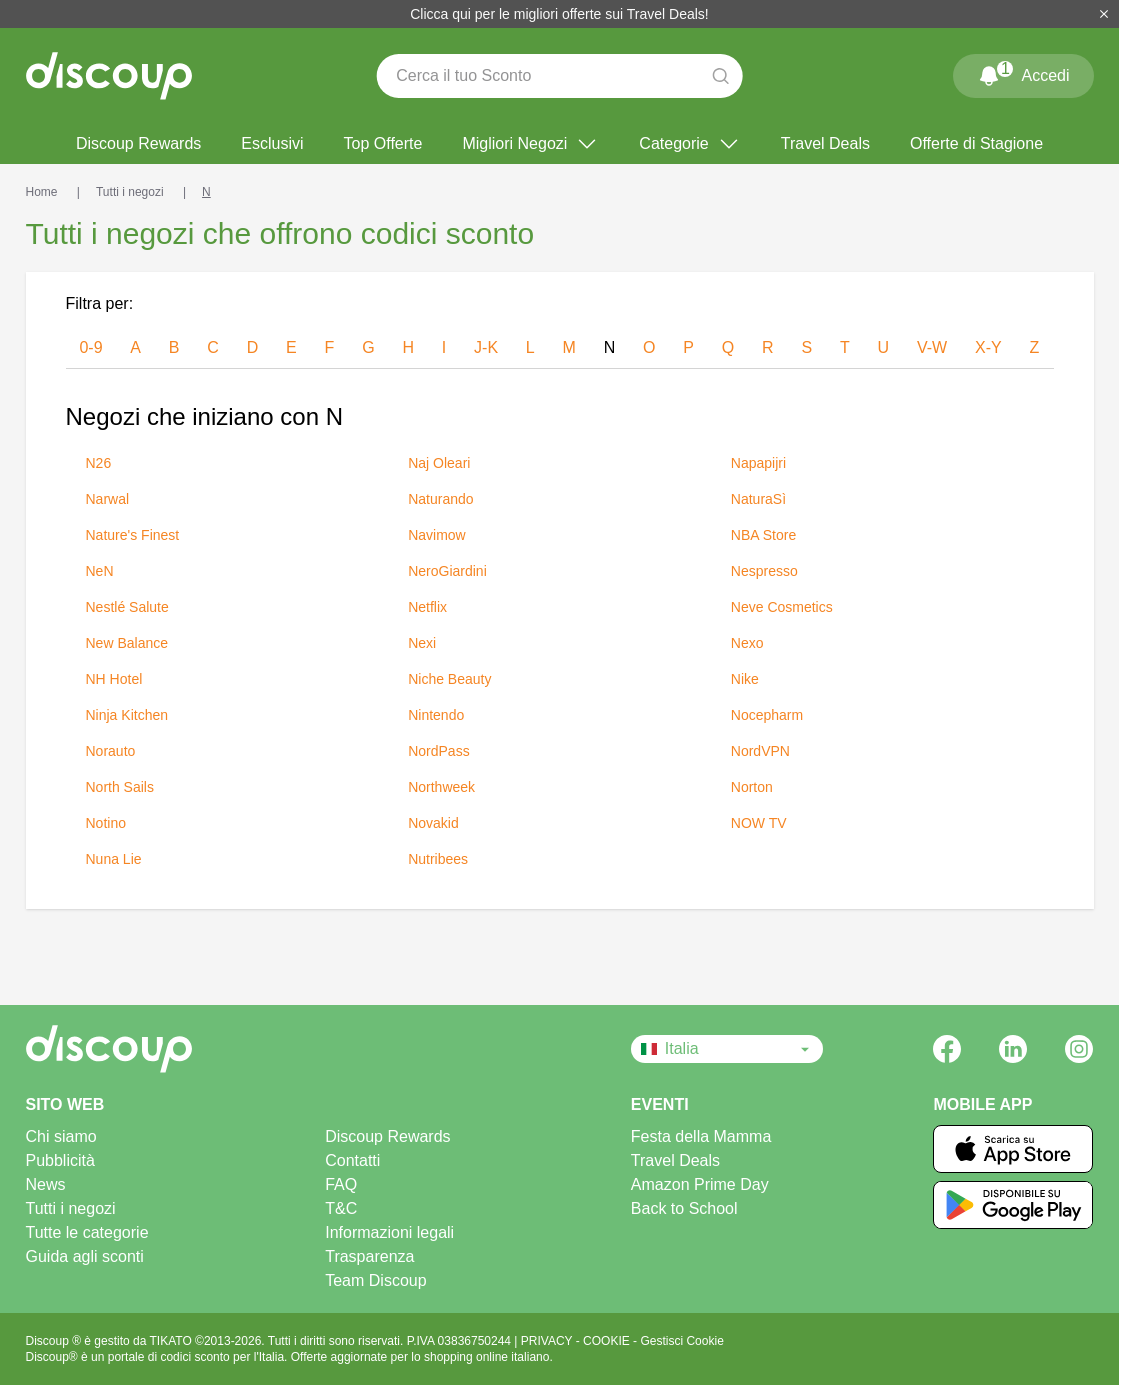 The image size is (1134, 1385). Describe the element at coordinates (389, 1232) in the screenshot. I see `Informazioni legali` at that location.